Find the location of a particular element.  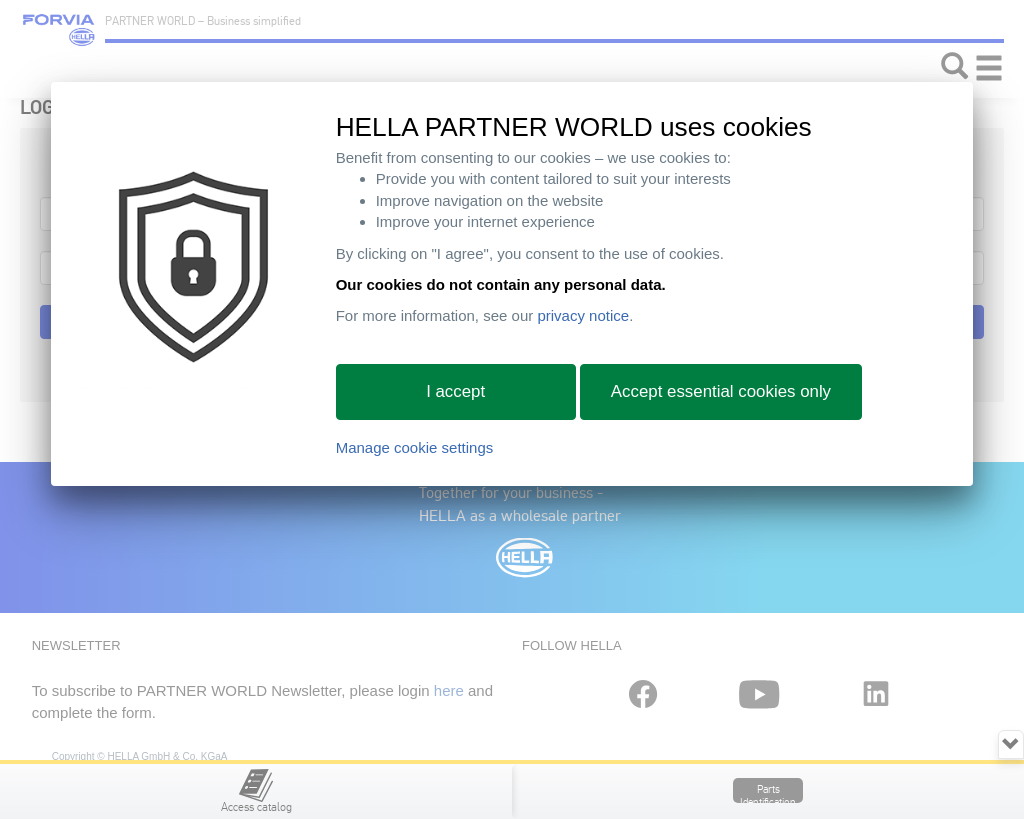

I accept is located at coordinates (455, 391).